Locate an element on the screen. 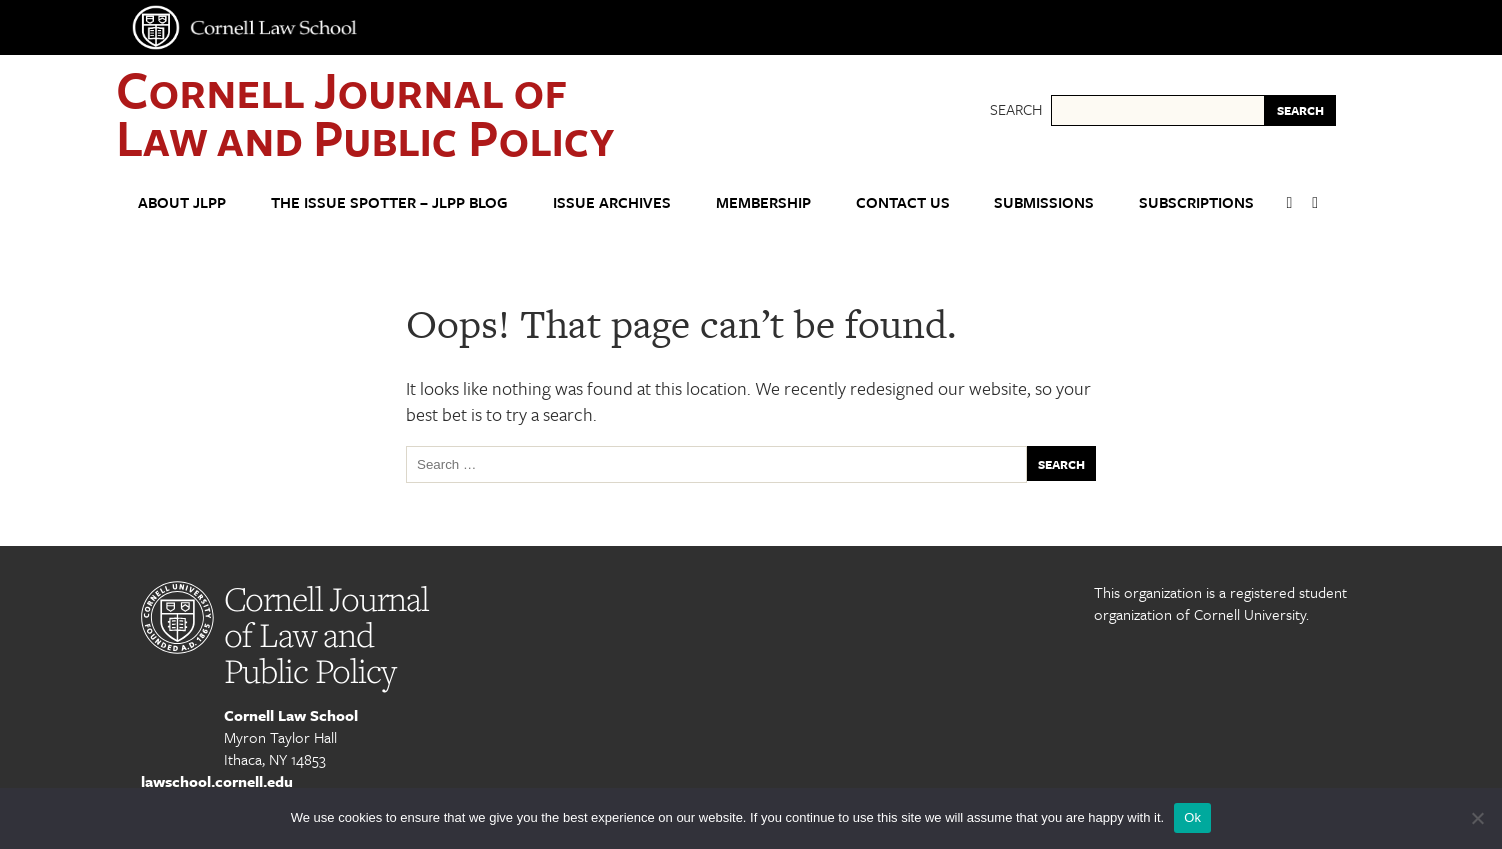 The image size is (1502, 849). Membership is located at coordinates (763, 202).